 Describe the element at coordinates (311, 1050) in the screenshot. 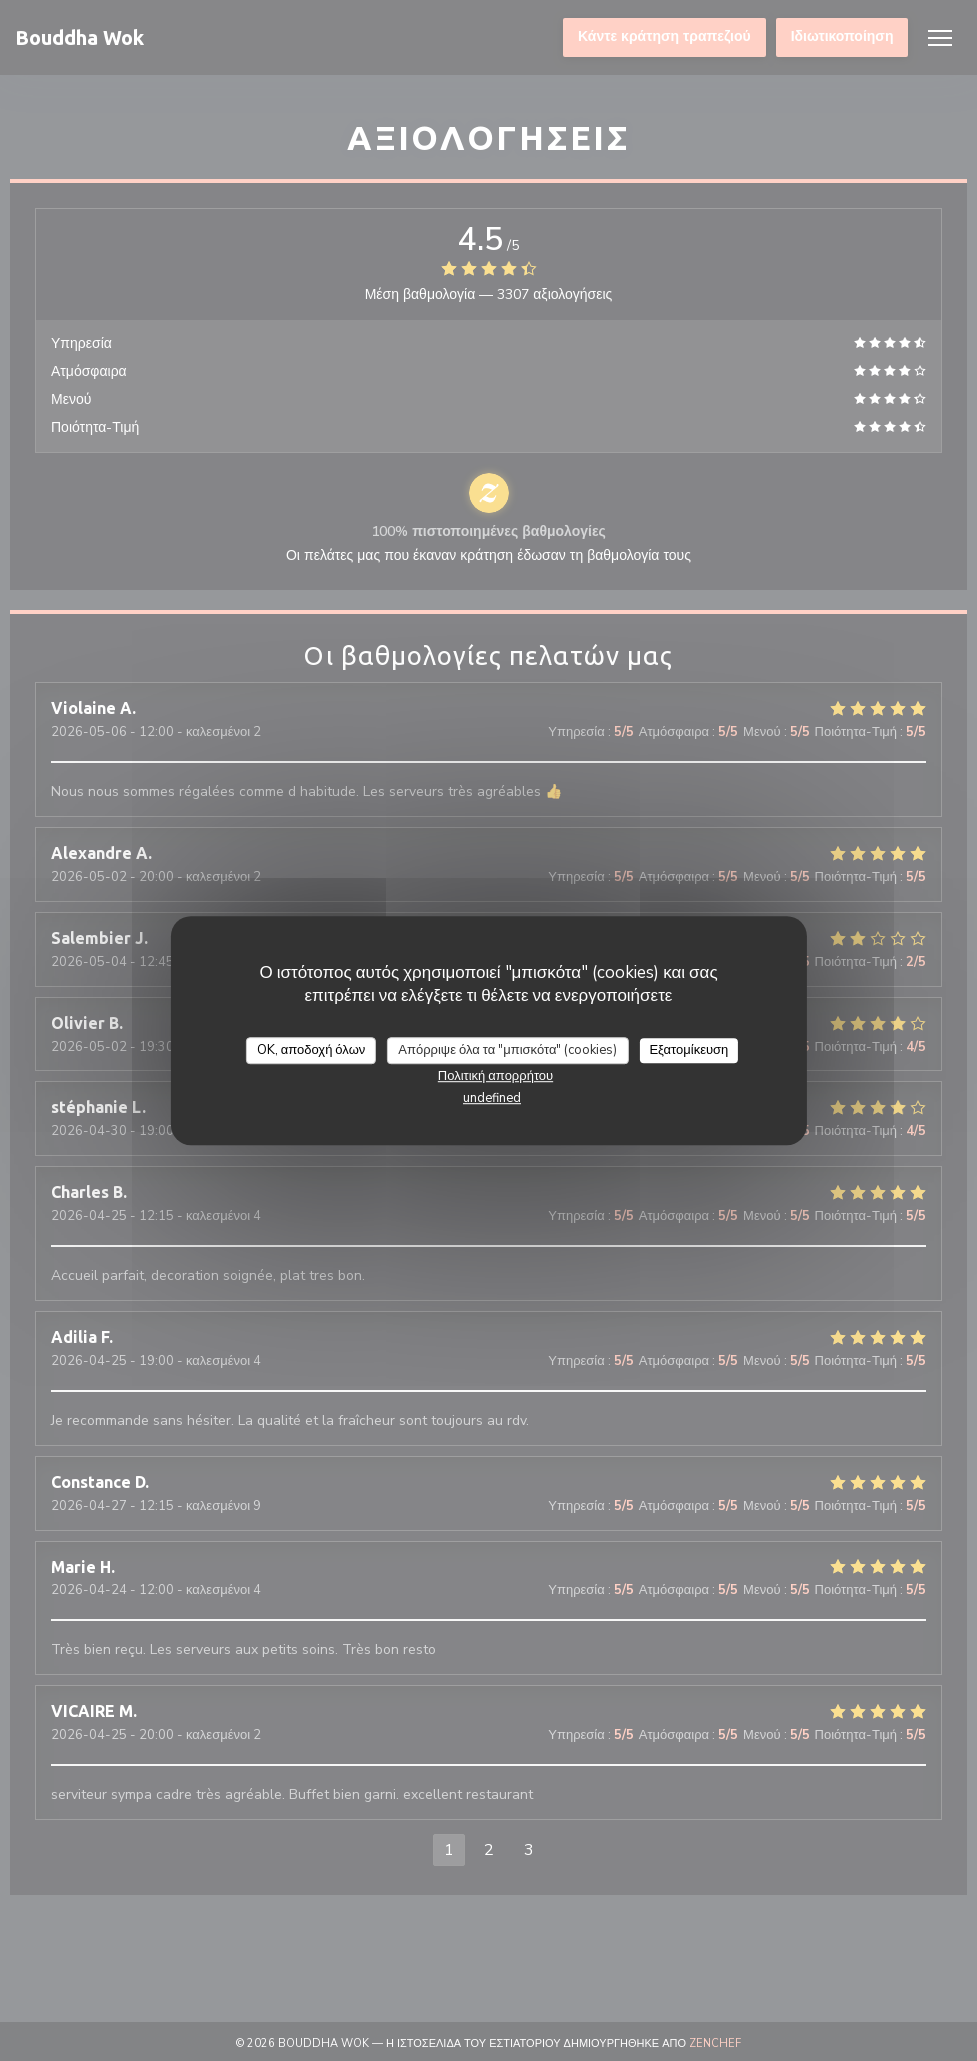

I see `OK, αποδοχή όλων` at that location.